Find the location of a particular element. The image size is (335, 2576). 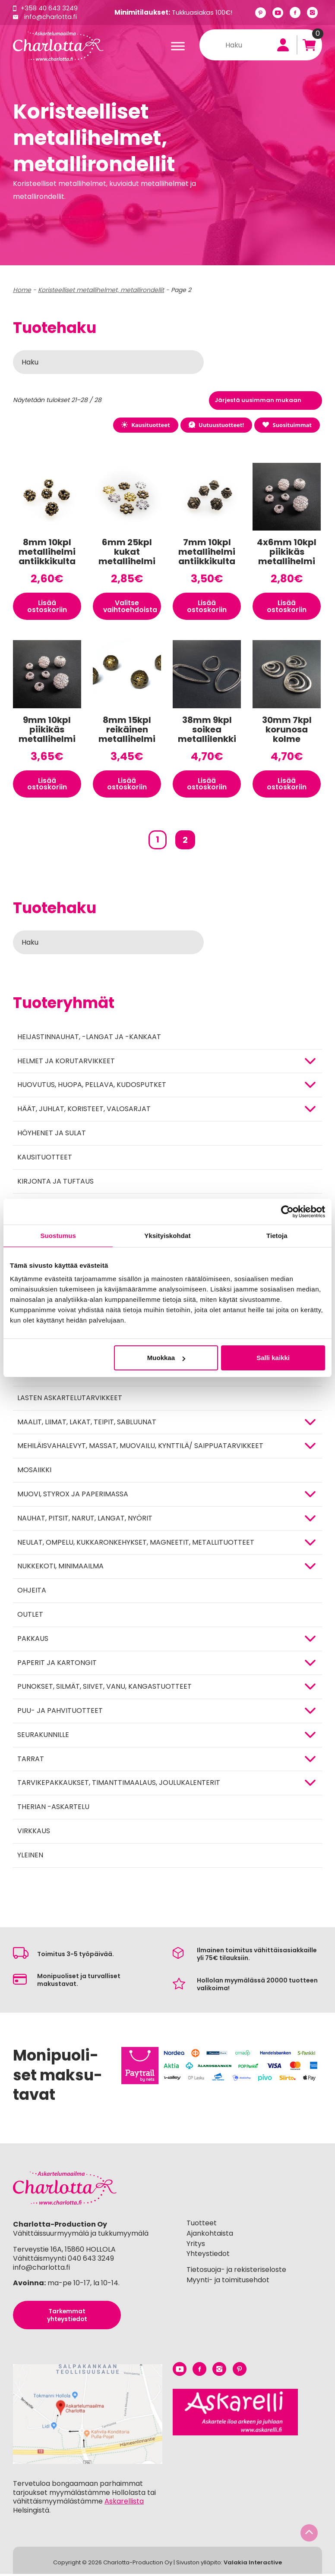

Koristeelliset metallihelmet, metallirondellit is located at coordinates (101, 290).